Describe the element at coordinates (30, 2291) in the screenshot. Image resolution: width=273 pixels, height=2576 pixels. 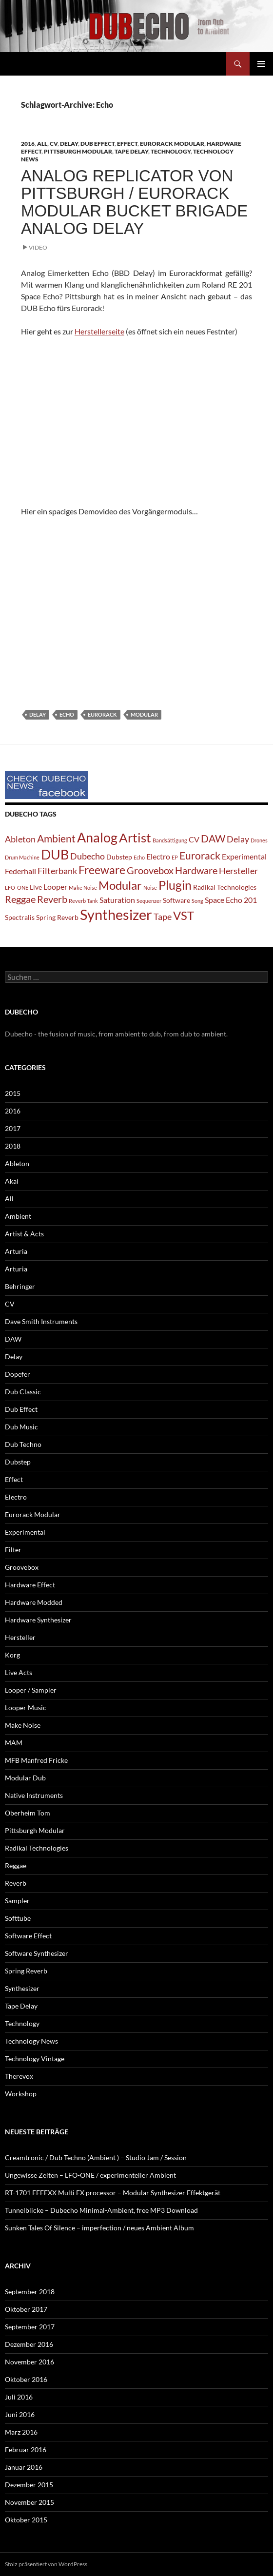
I see `September 2018` at that location.